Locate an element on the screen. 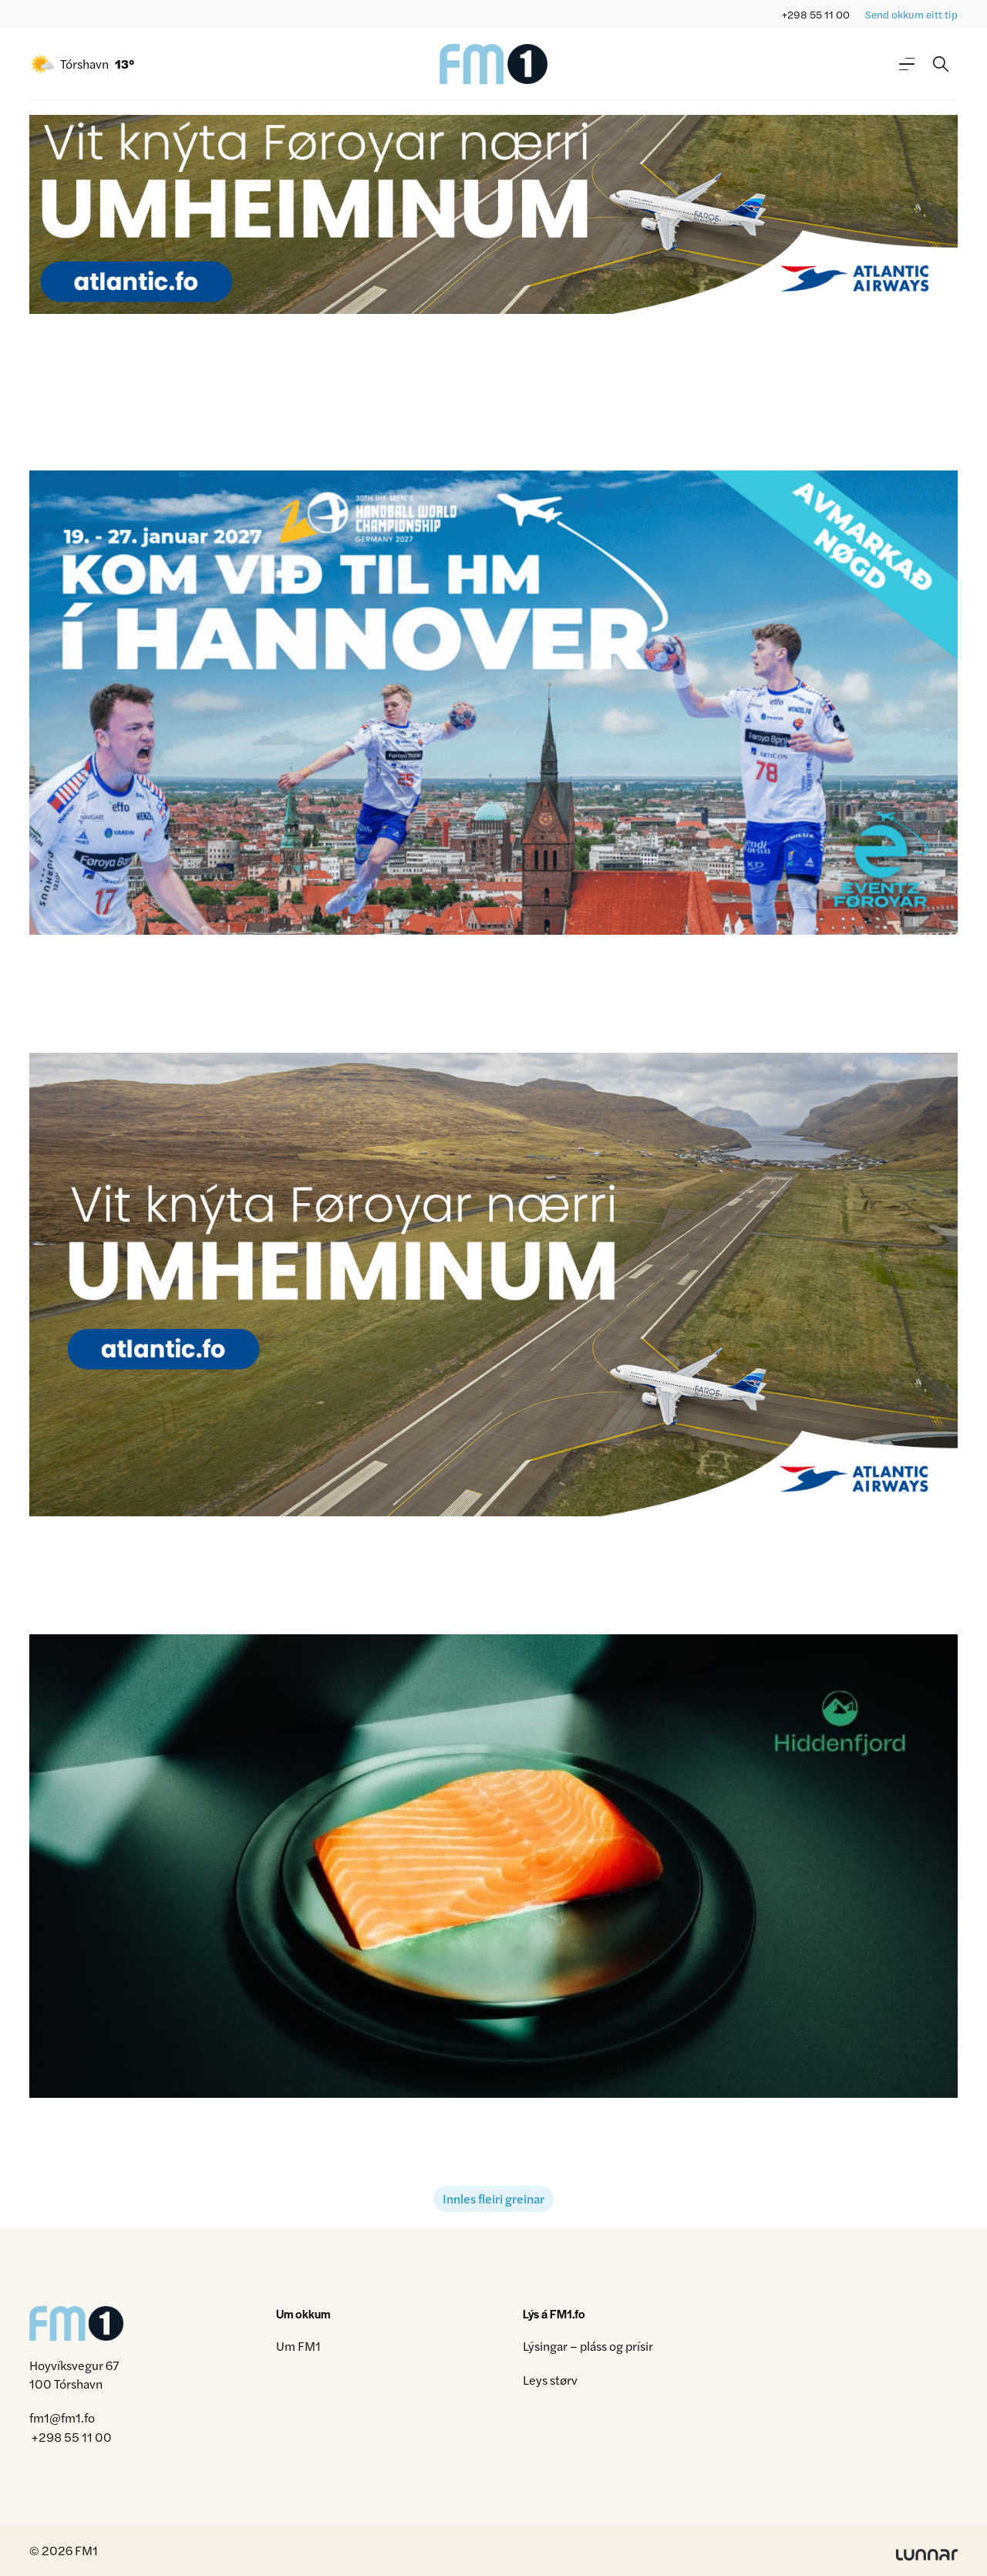  Um FM1 is located at coordinates (298, 2346).